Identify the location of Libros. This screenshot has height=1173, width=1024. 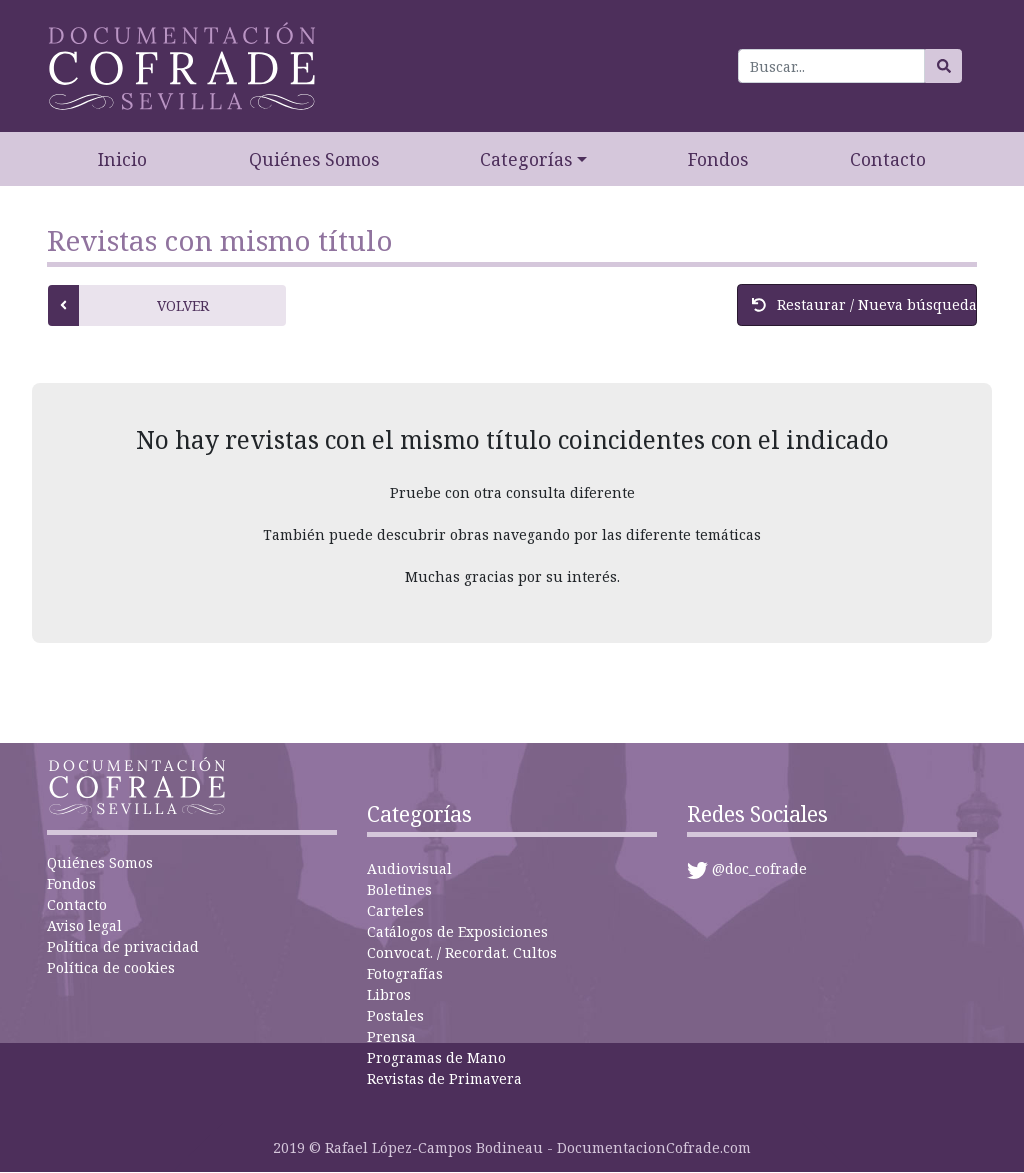
(389, 994).